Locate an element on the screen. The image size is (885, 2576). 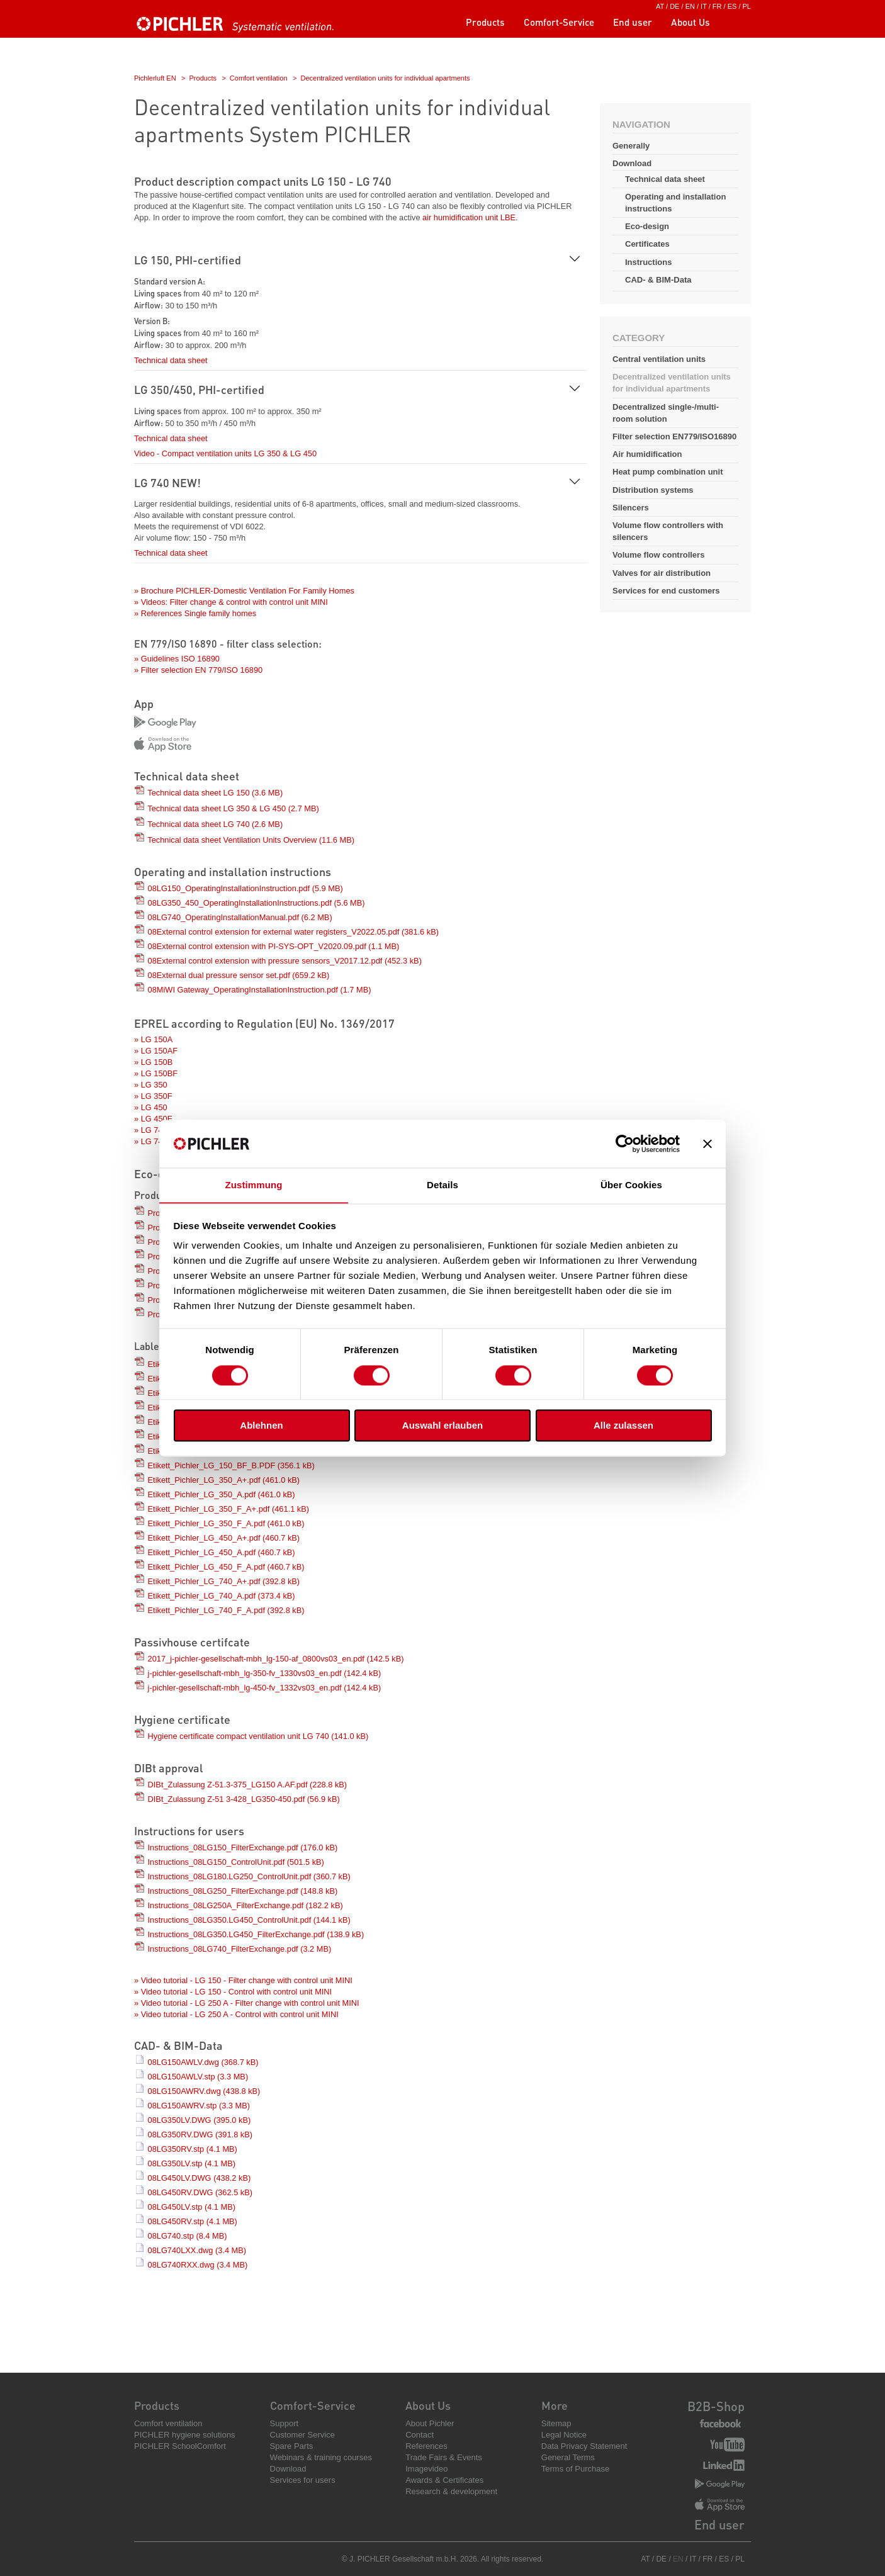
Instructions_08LG740_FilterExchange.pdf is located at coordinates (240, 1949).